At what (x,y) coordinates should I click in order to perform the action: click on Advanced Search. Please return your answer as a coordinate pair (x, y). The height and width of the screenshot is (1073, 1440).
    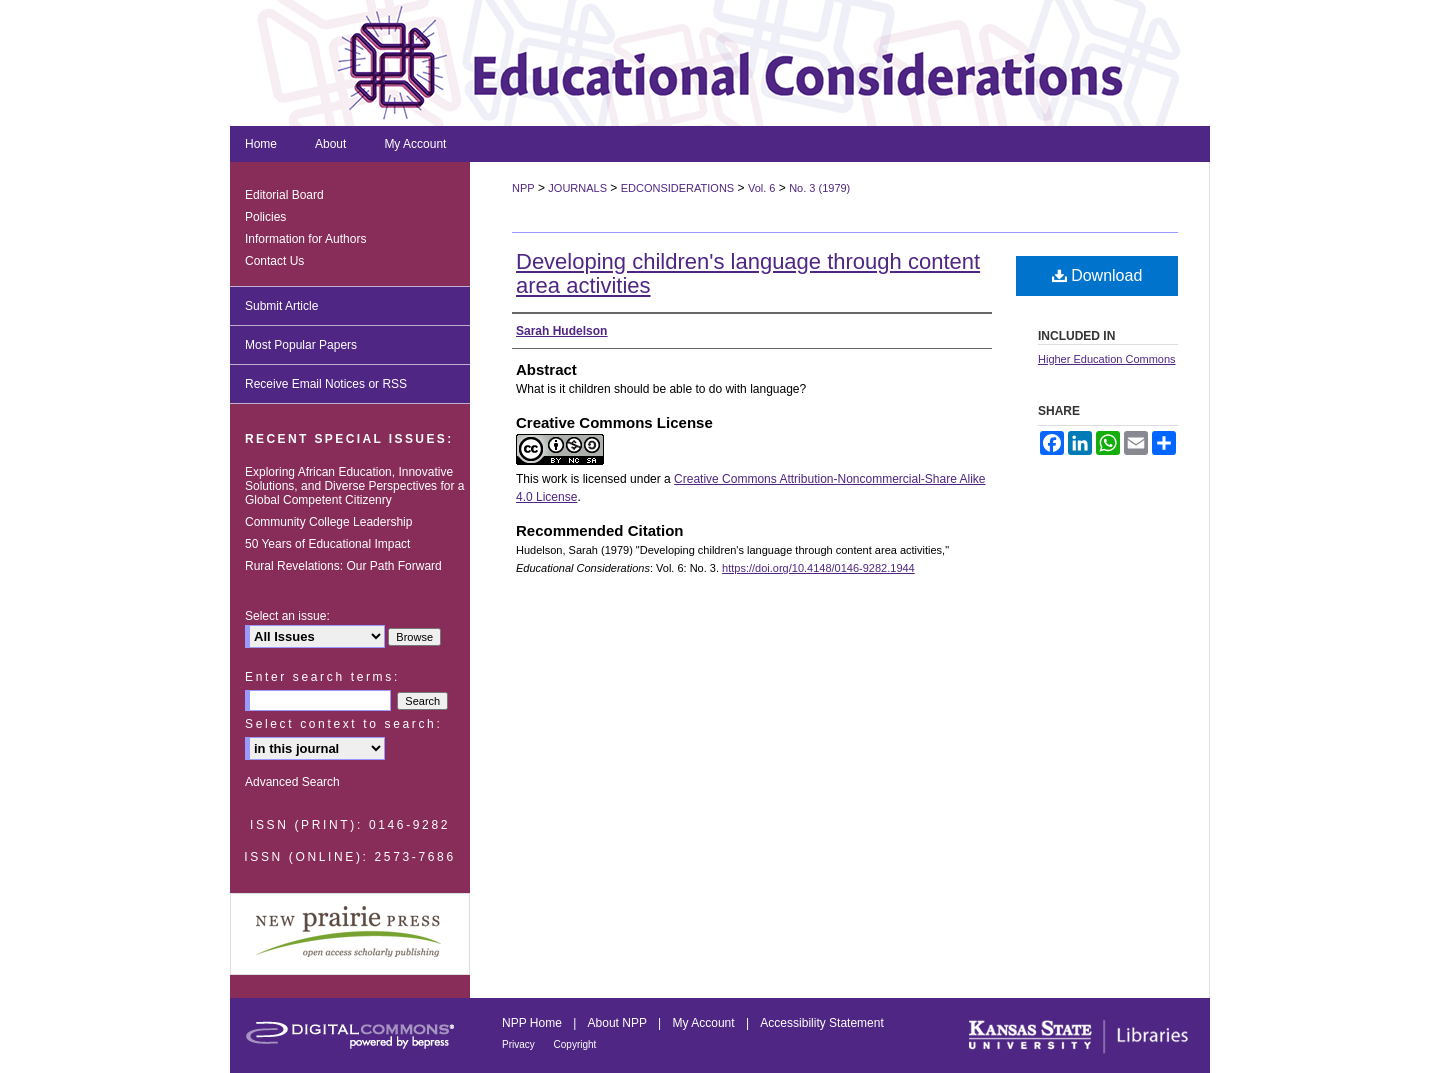
    Looking at the image, I should click on (292, 782).